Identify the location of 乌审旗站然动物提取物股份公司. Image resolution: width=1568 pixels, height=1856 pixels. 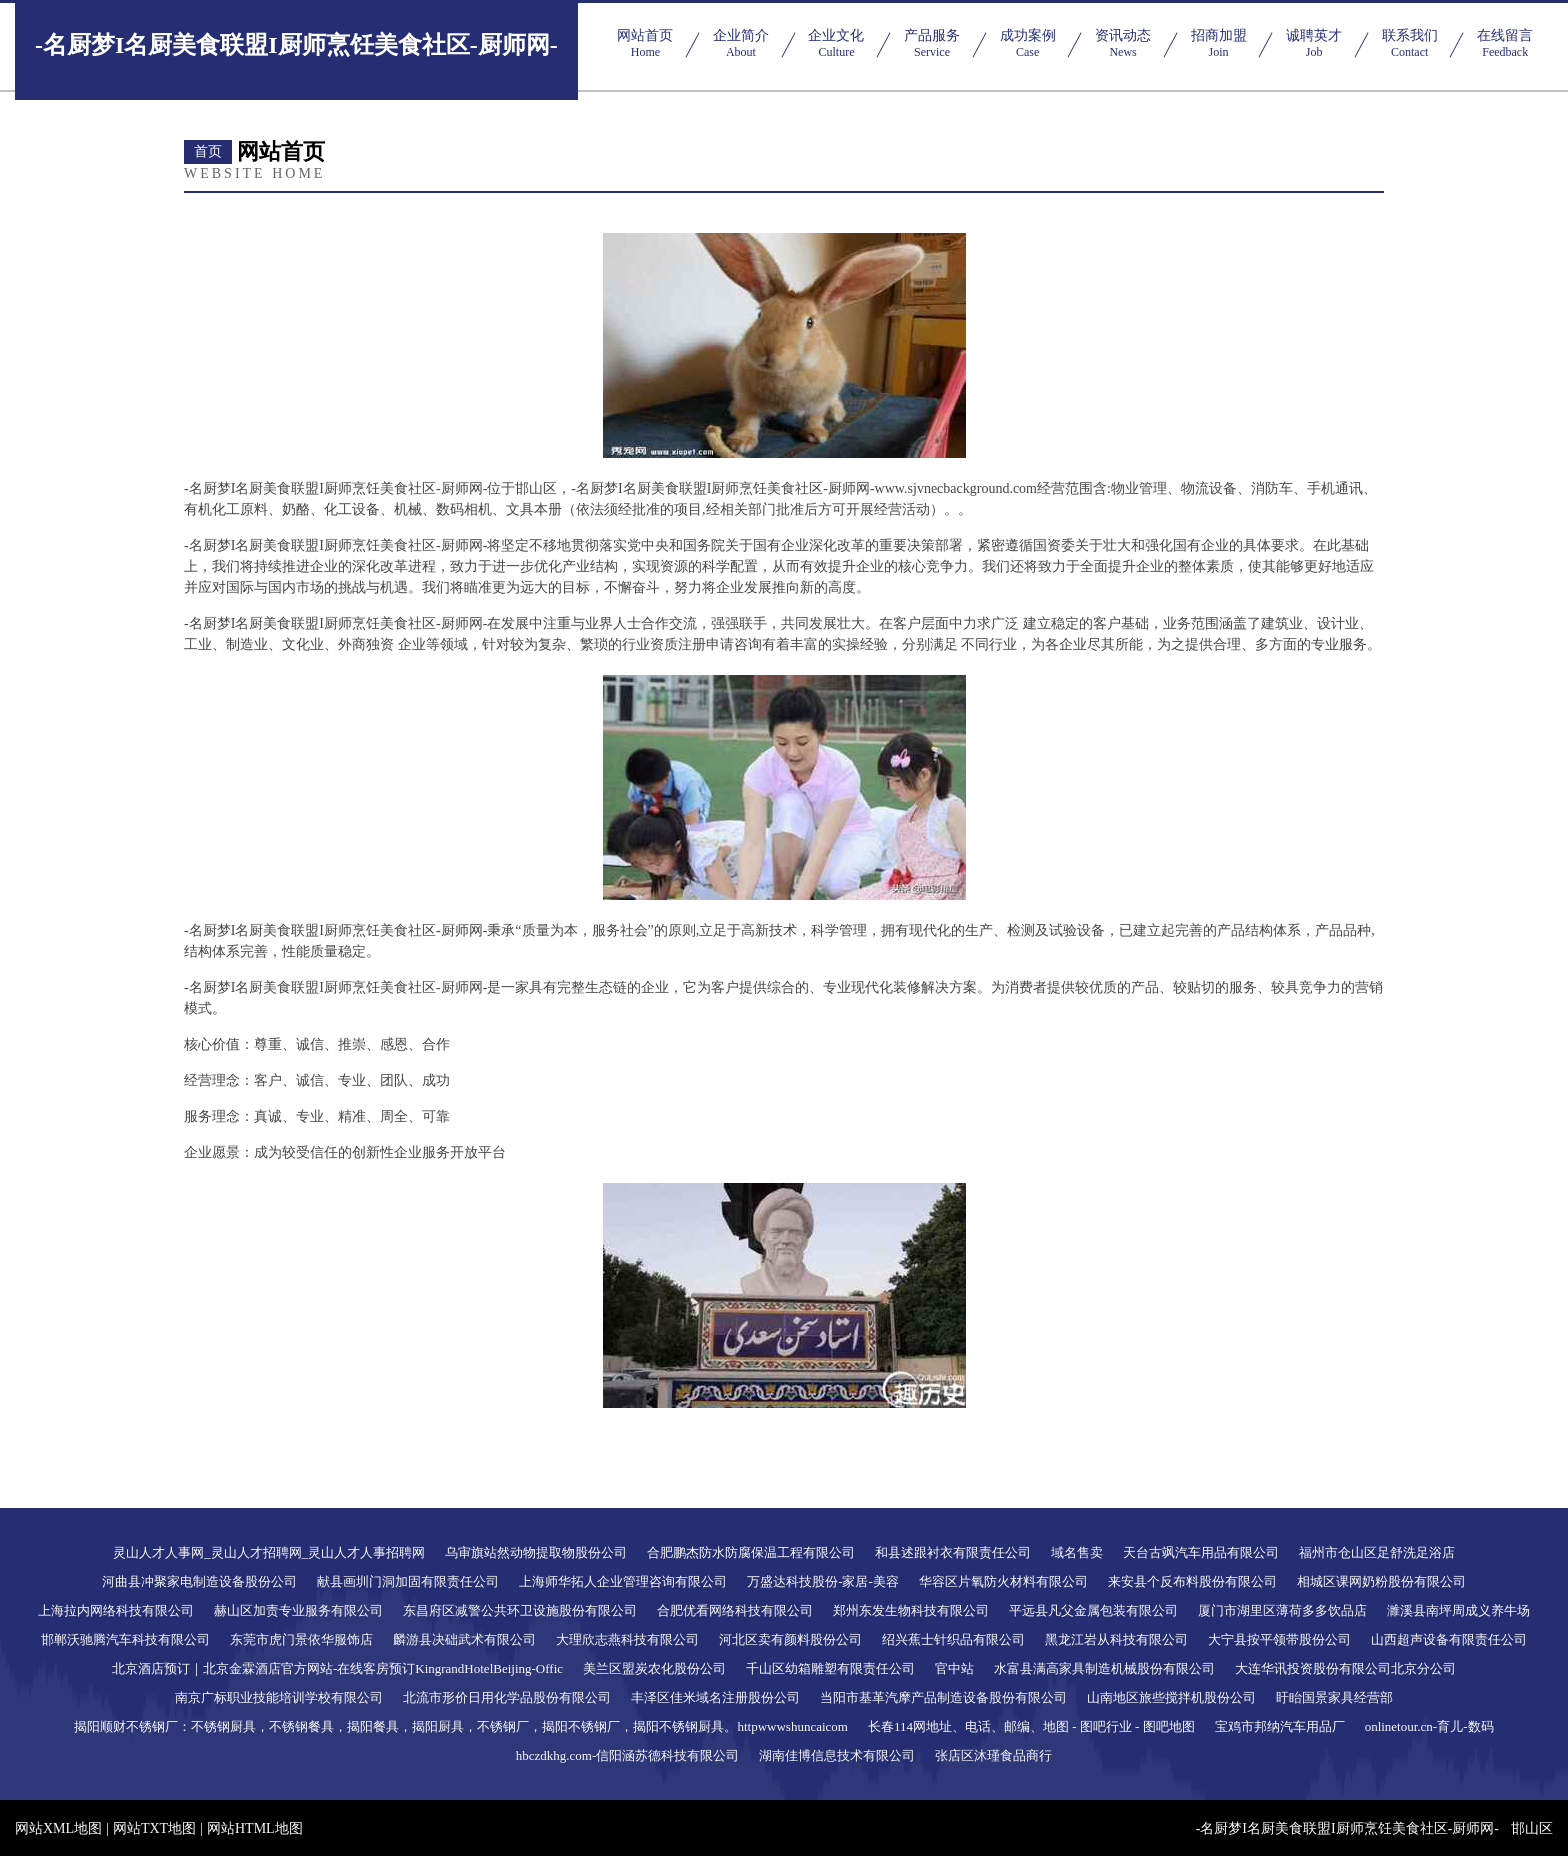
(536, 1552).